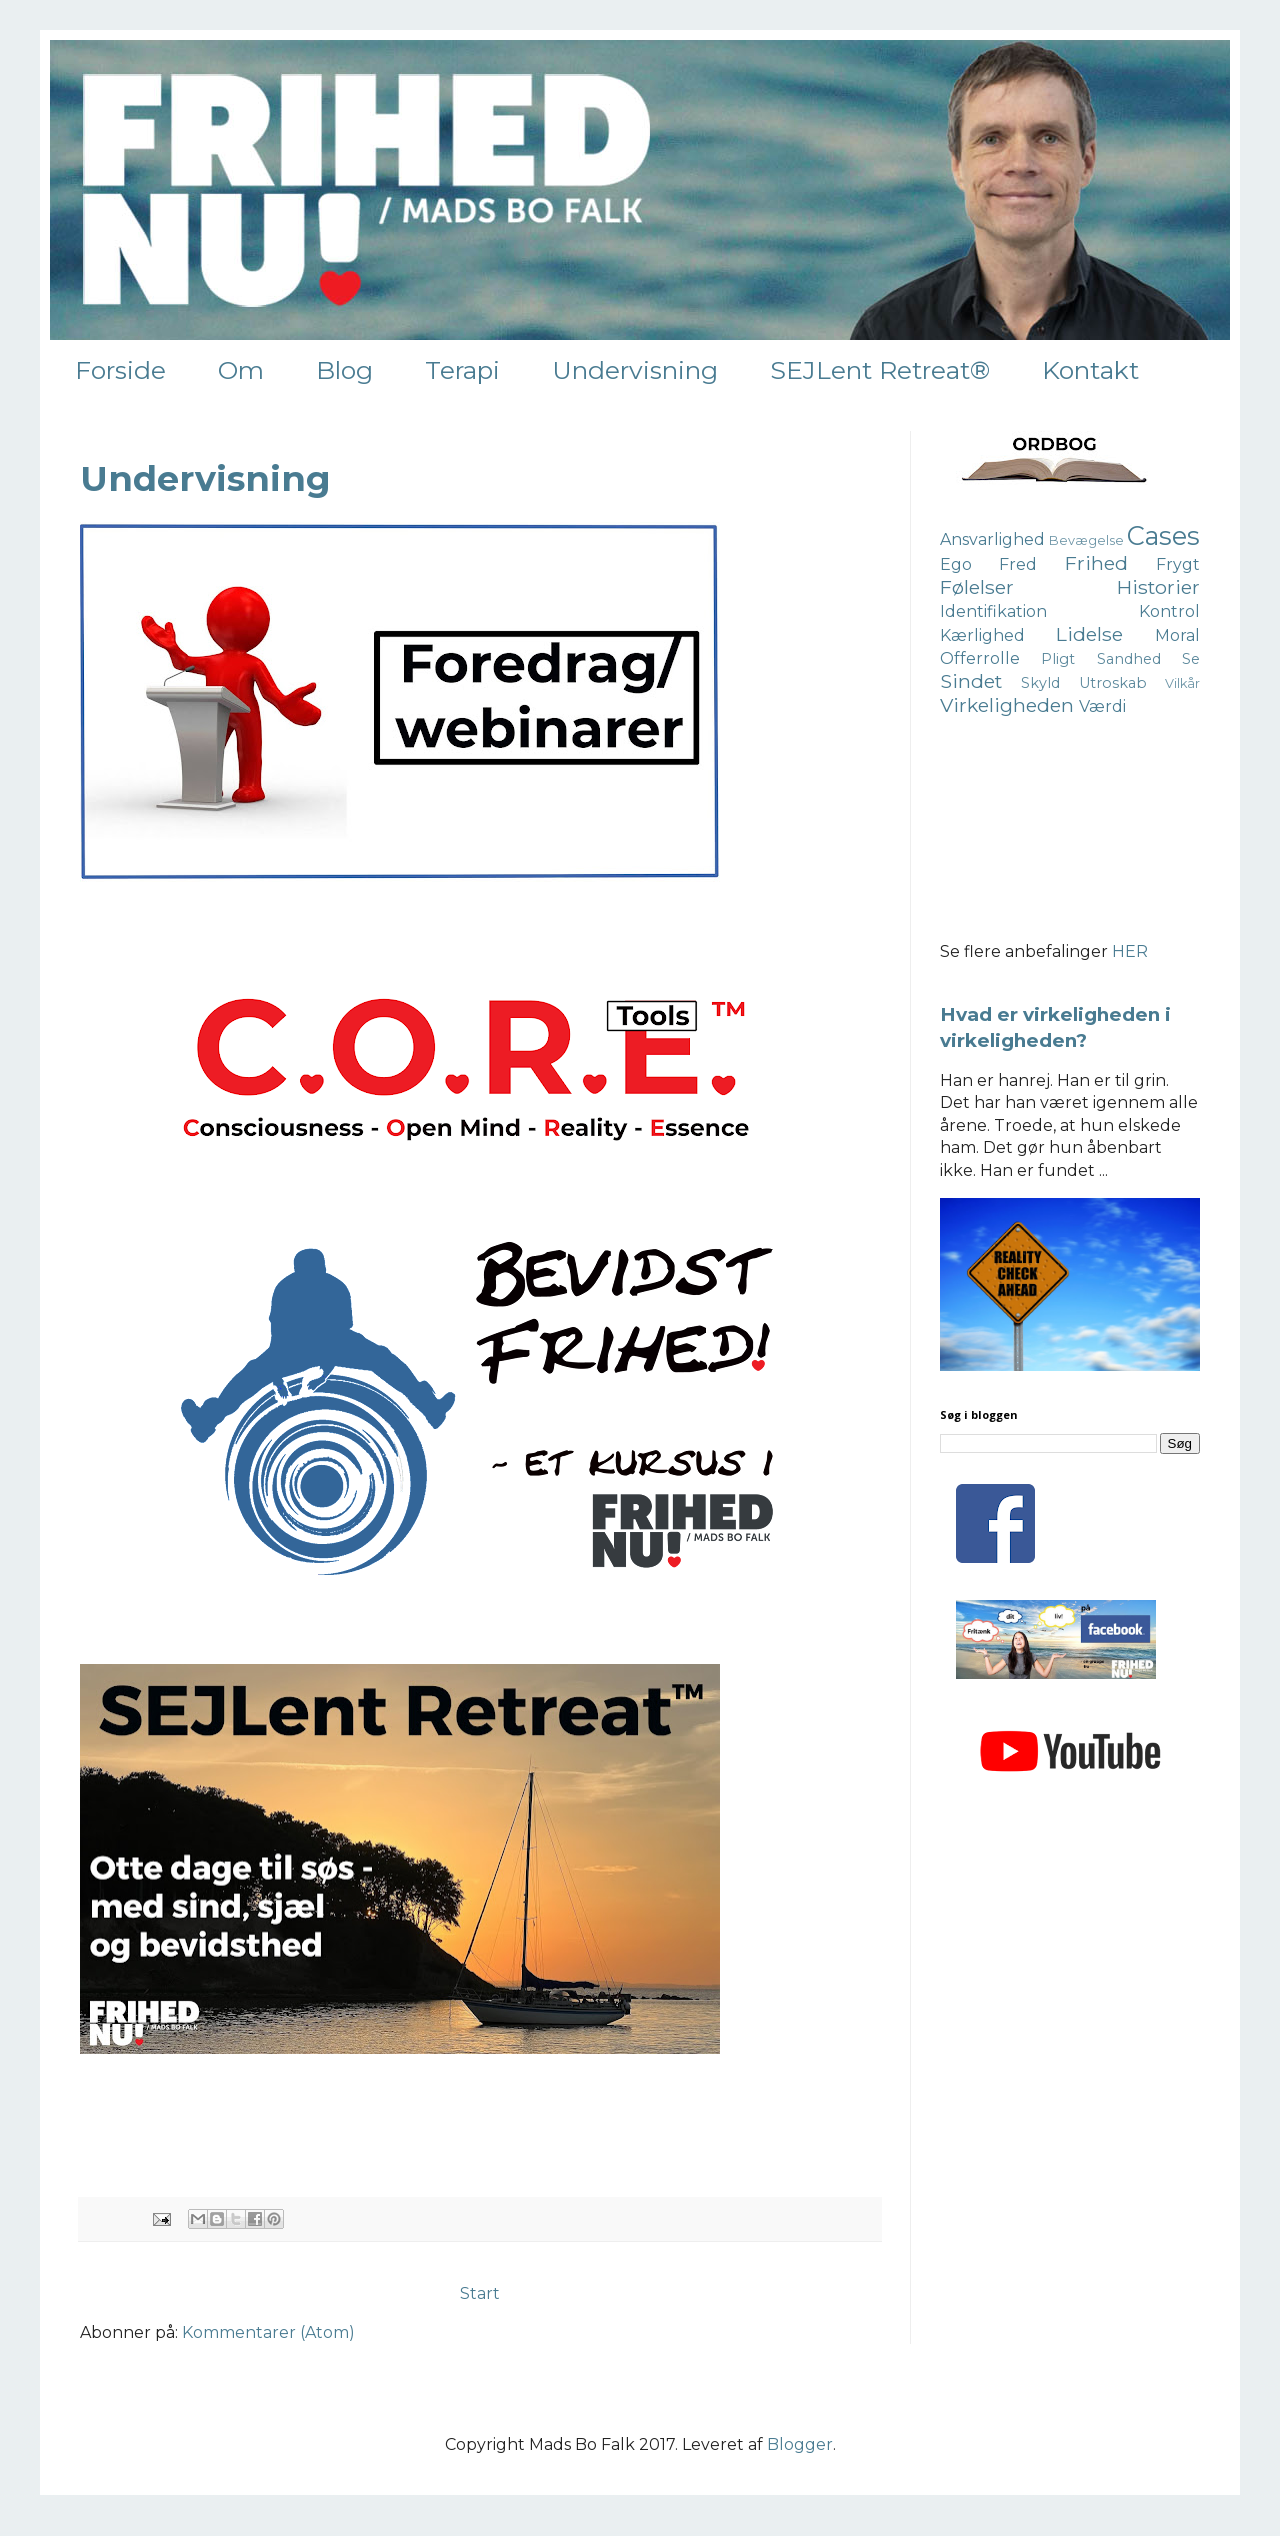 This screenshot has height=2536, width=1280. What do you see at coordinates (993, 611) in the screenshot?
I see `Identifikation` at bounding box center [993, 611].